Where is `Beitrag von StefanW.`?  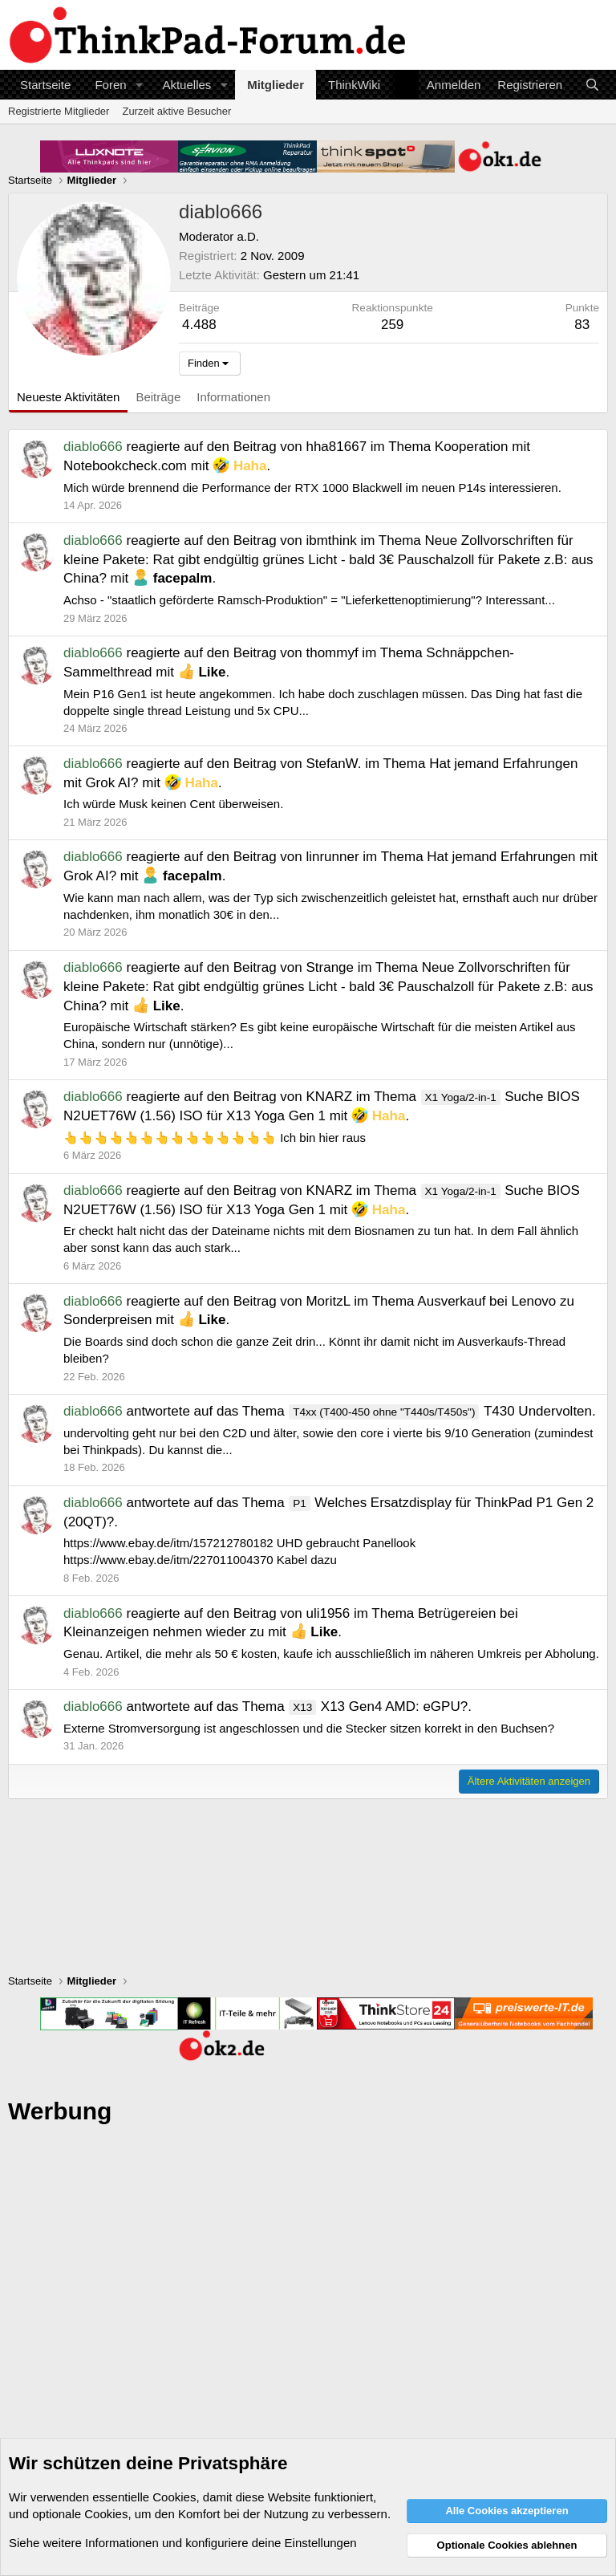
Beitrag von StefanW. is located at coordinates (297, 763).